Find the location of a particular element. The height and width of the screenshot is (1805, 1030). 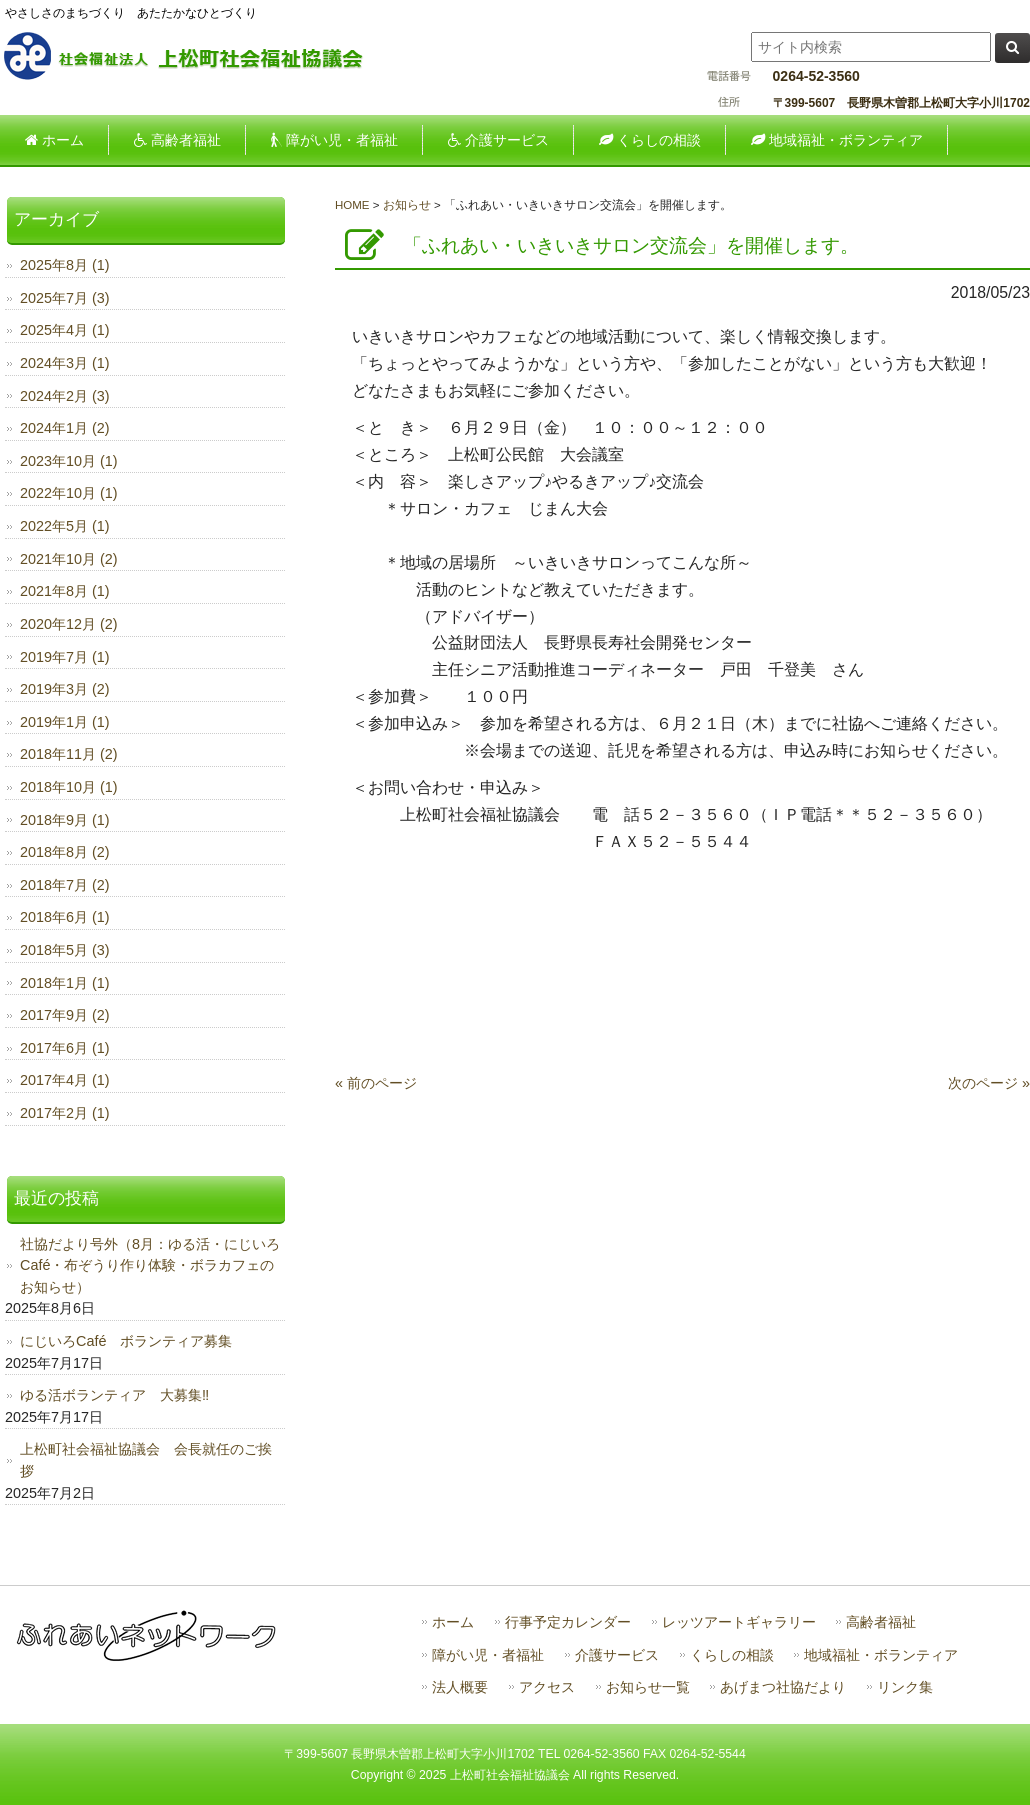

レッツアートギャラリー is located at coordinates (739, 1622).